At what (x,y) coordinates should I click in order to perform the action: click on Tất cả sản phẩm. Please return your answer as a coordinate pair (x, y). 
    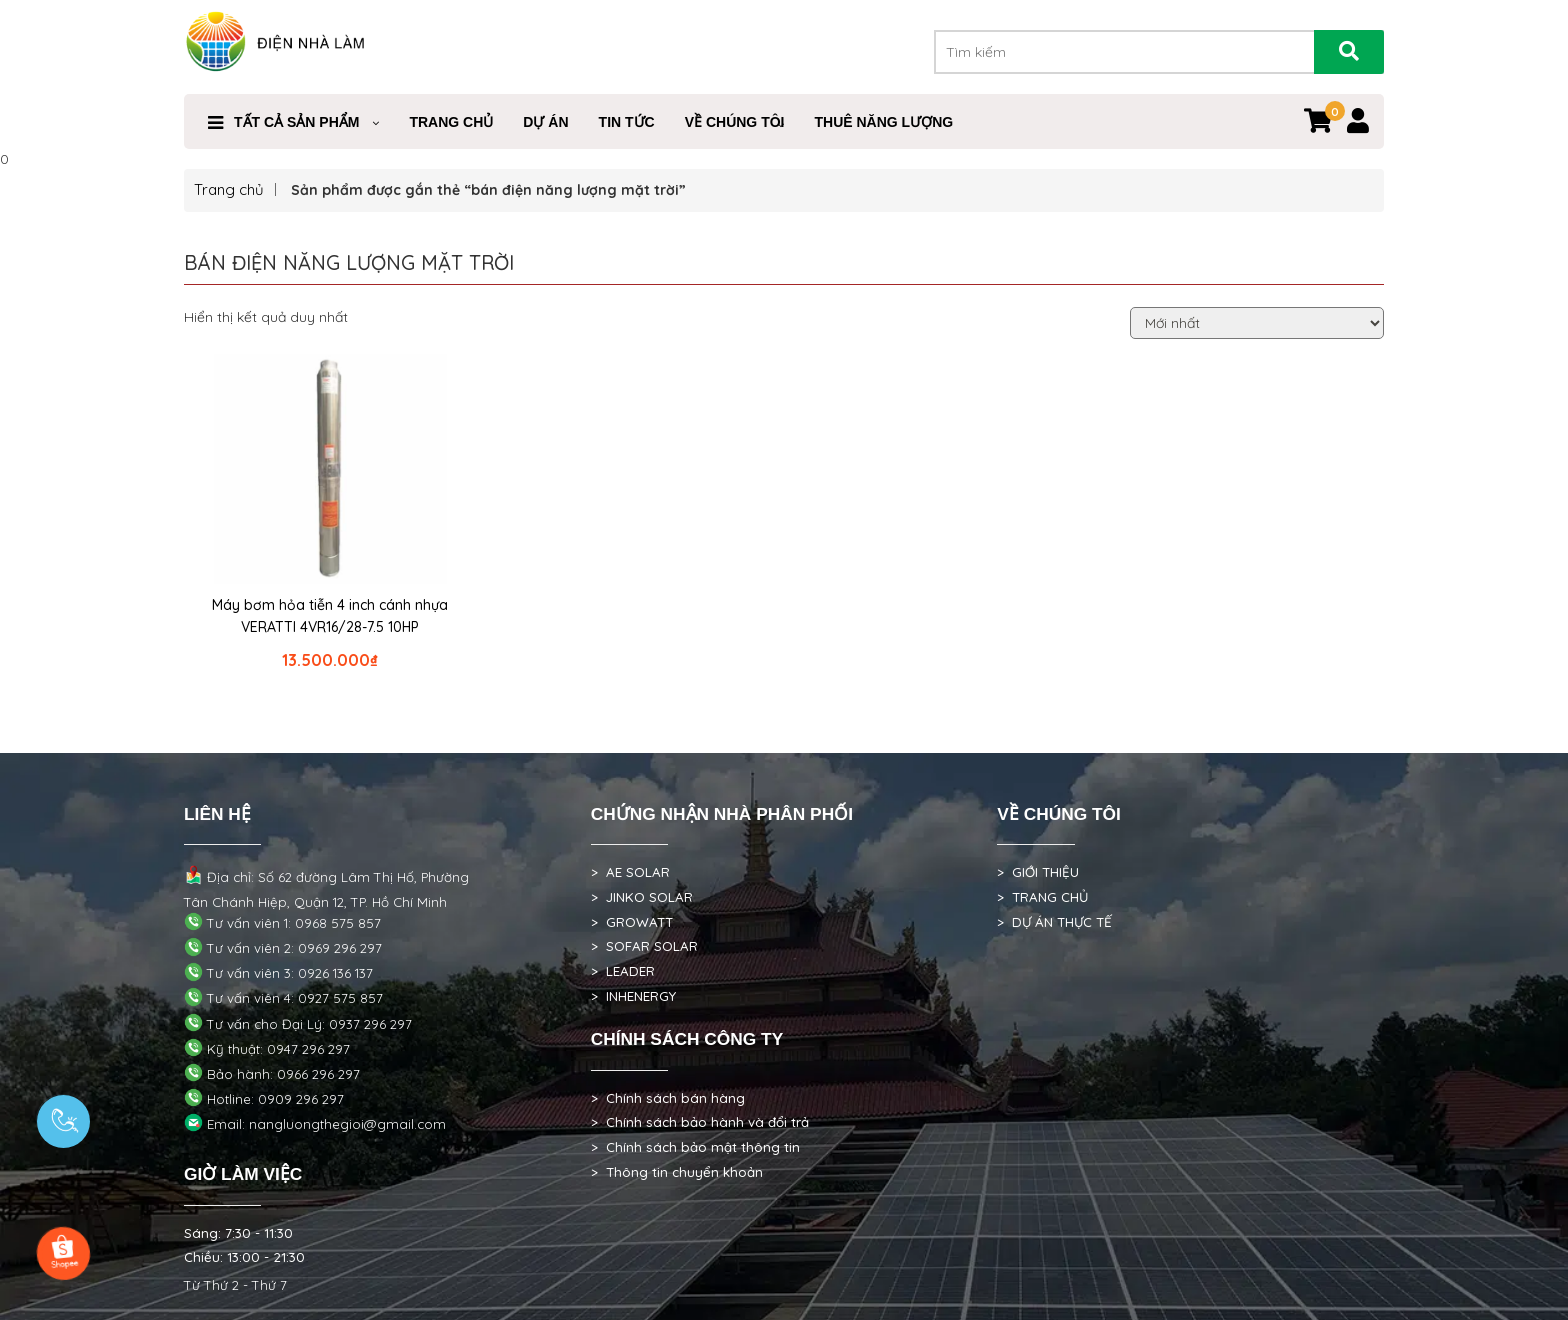
    Looking at the image, I should click on (296, 122).